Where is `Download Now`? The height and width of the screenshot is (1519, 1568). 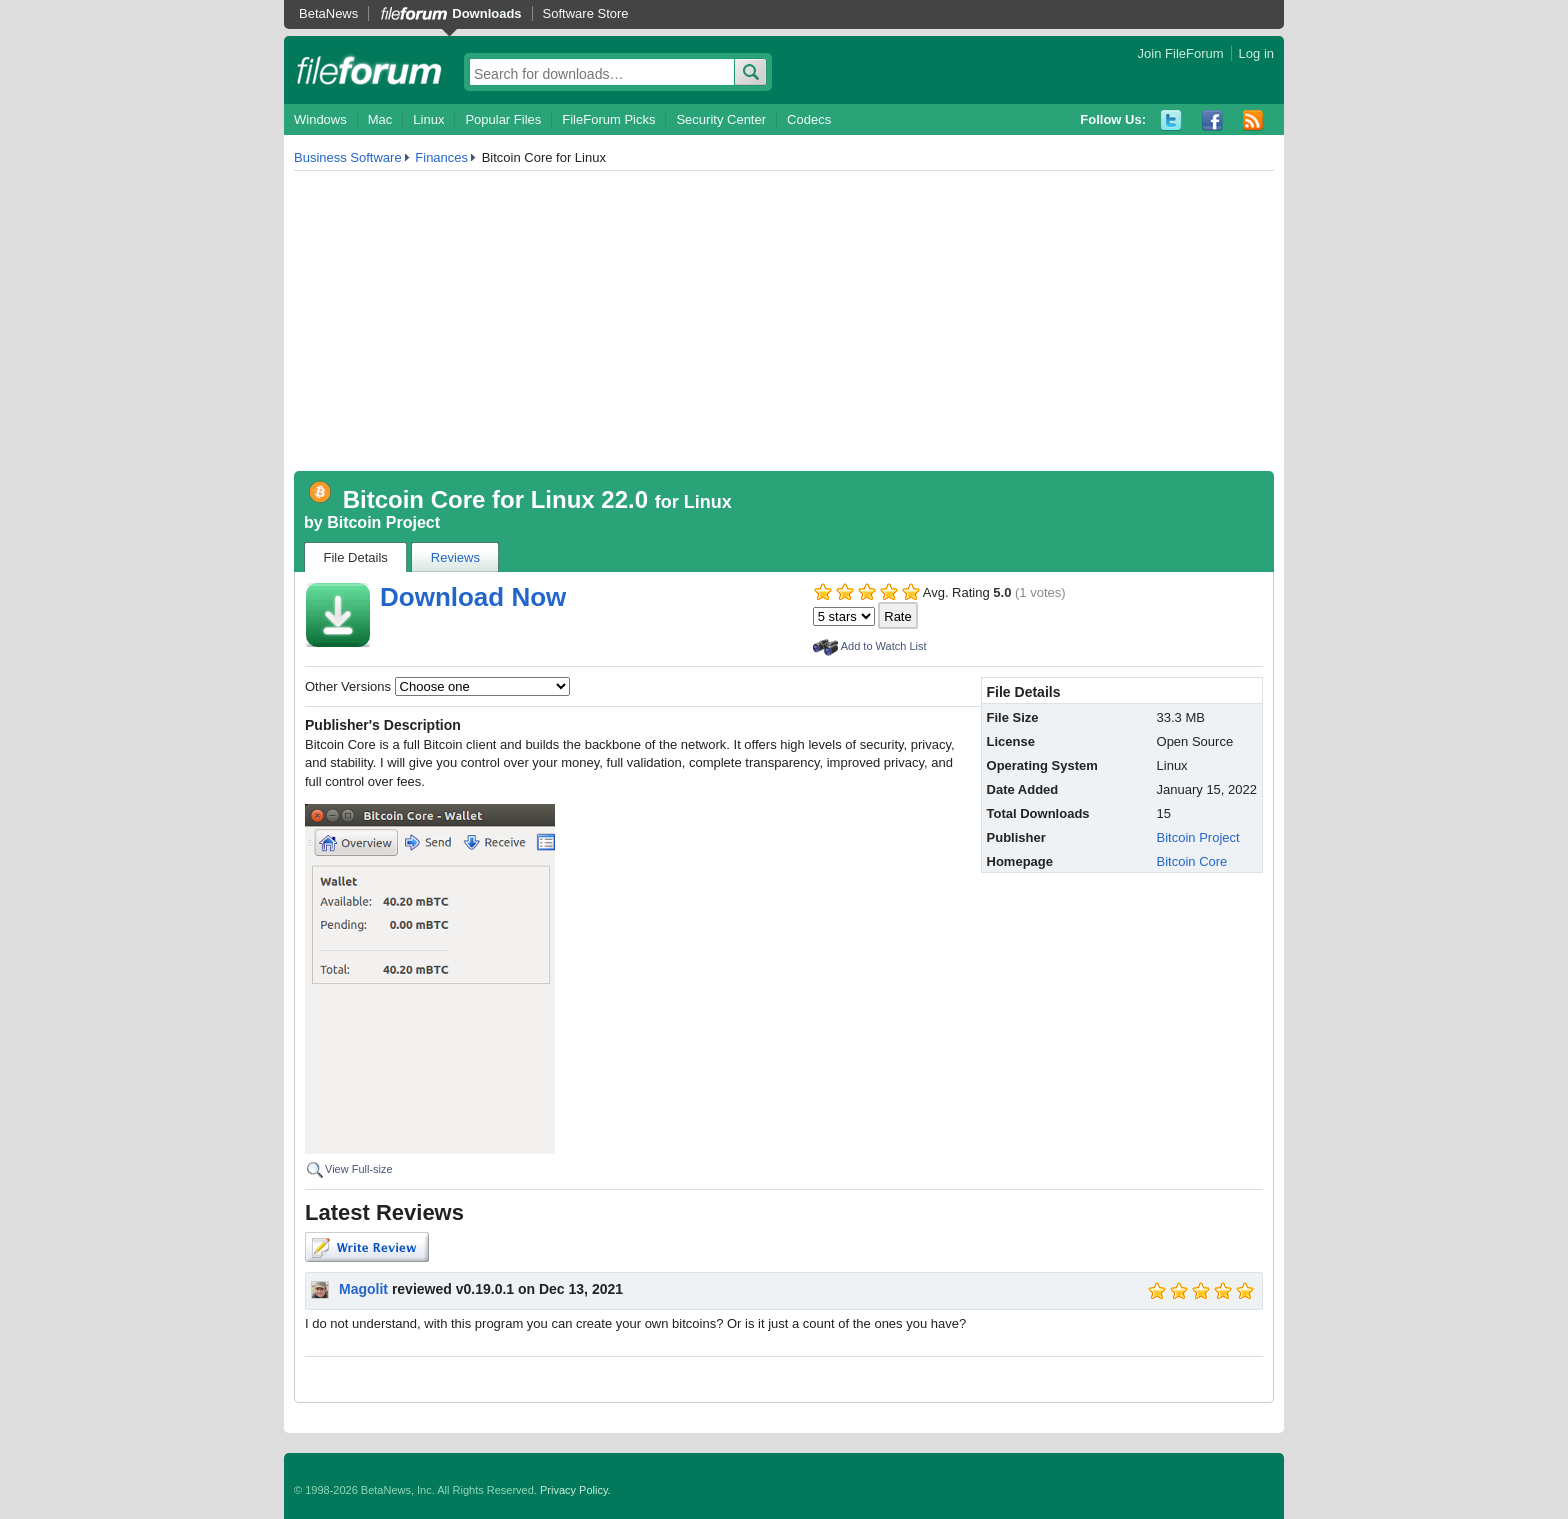 Download Now is located at coordinates (473, 597).